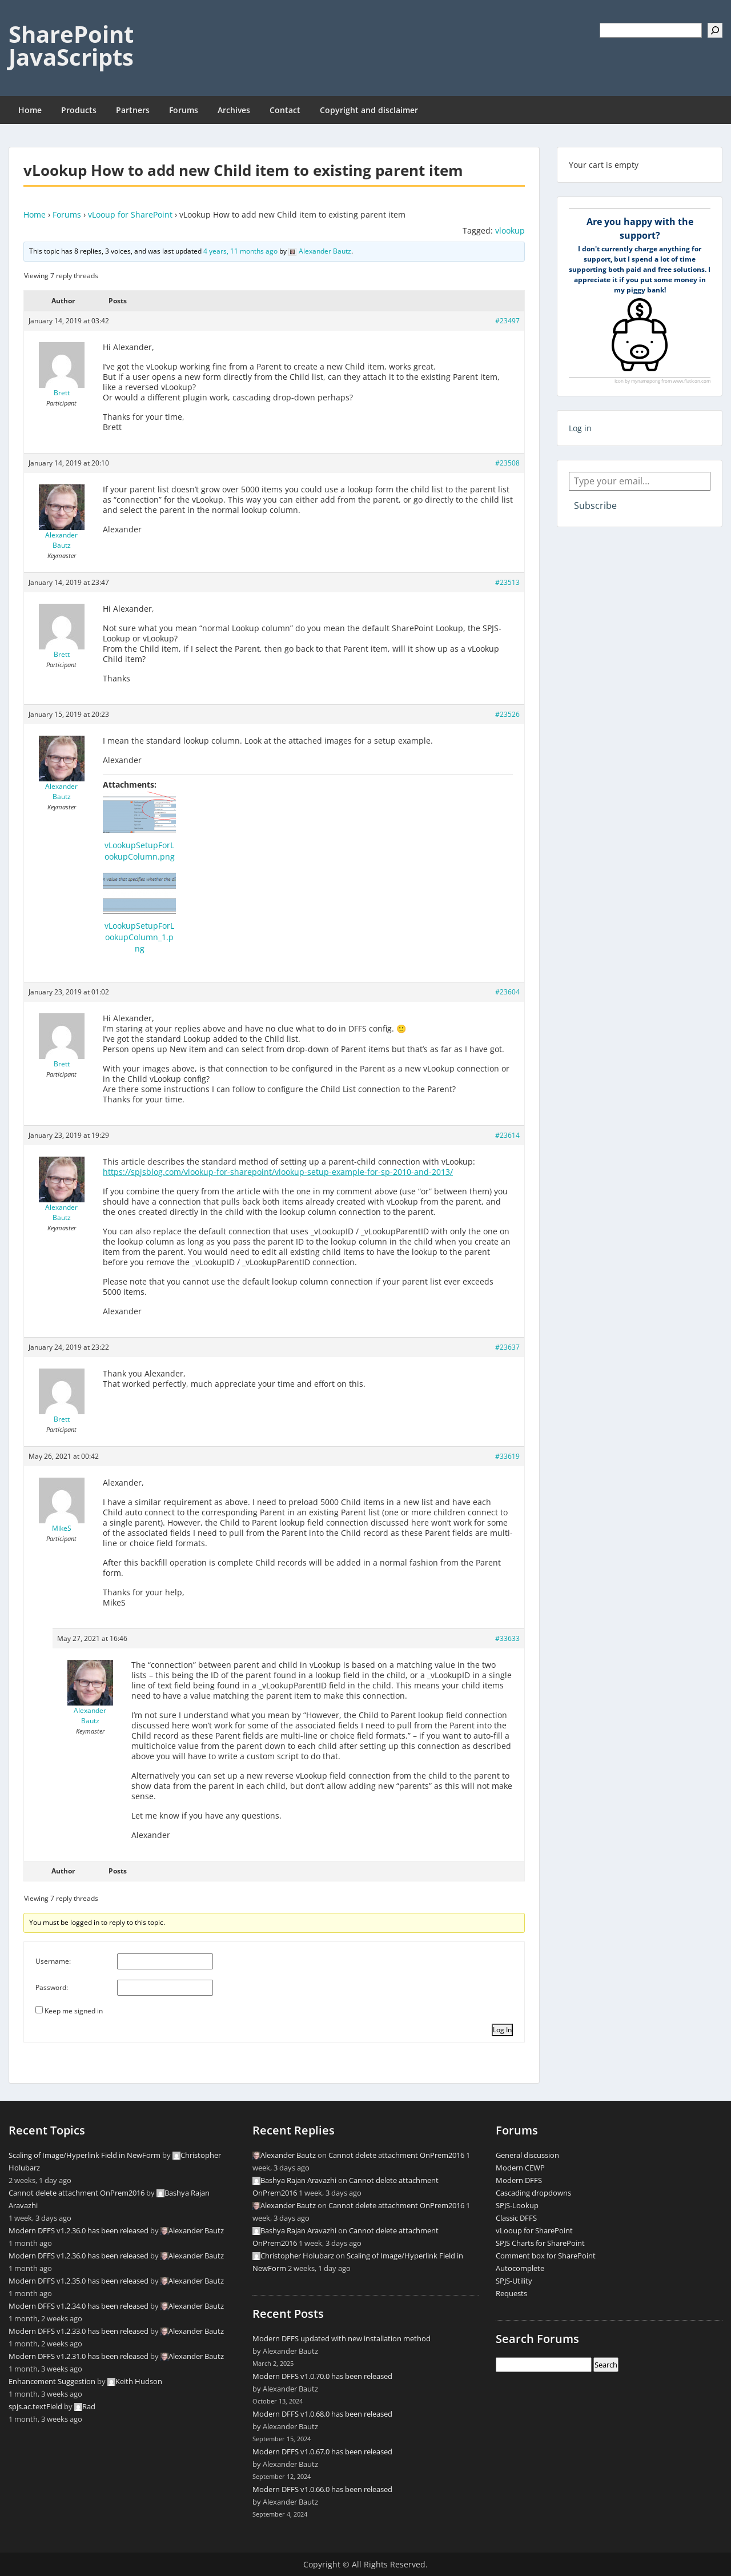  I want to click on Modern DFFS v1.0.67.0 has been released, so click(322, 2451).